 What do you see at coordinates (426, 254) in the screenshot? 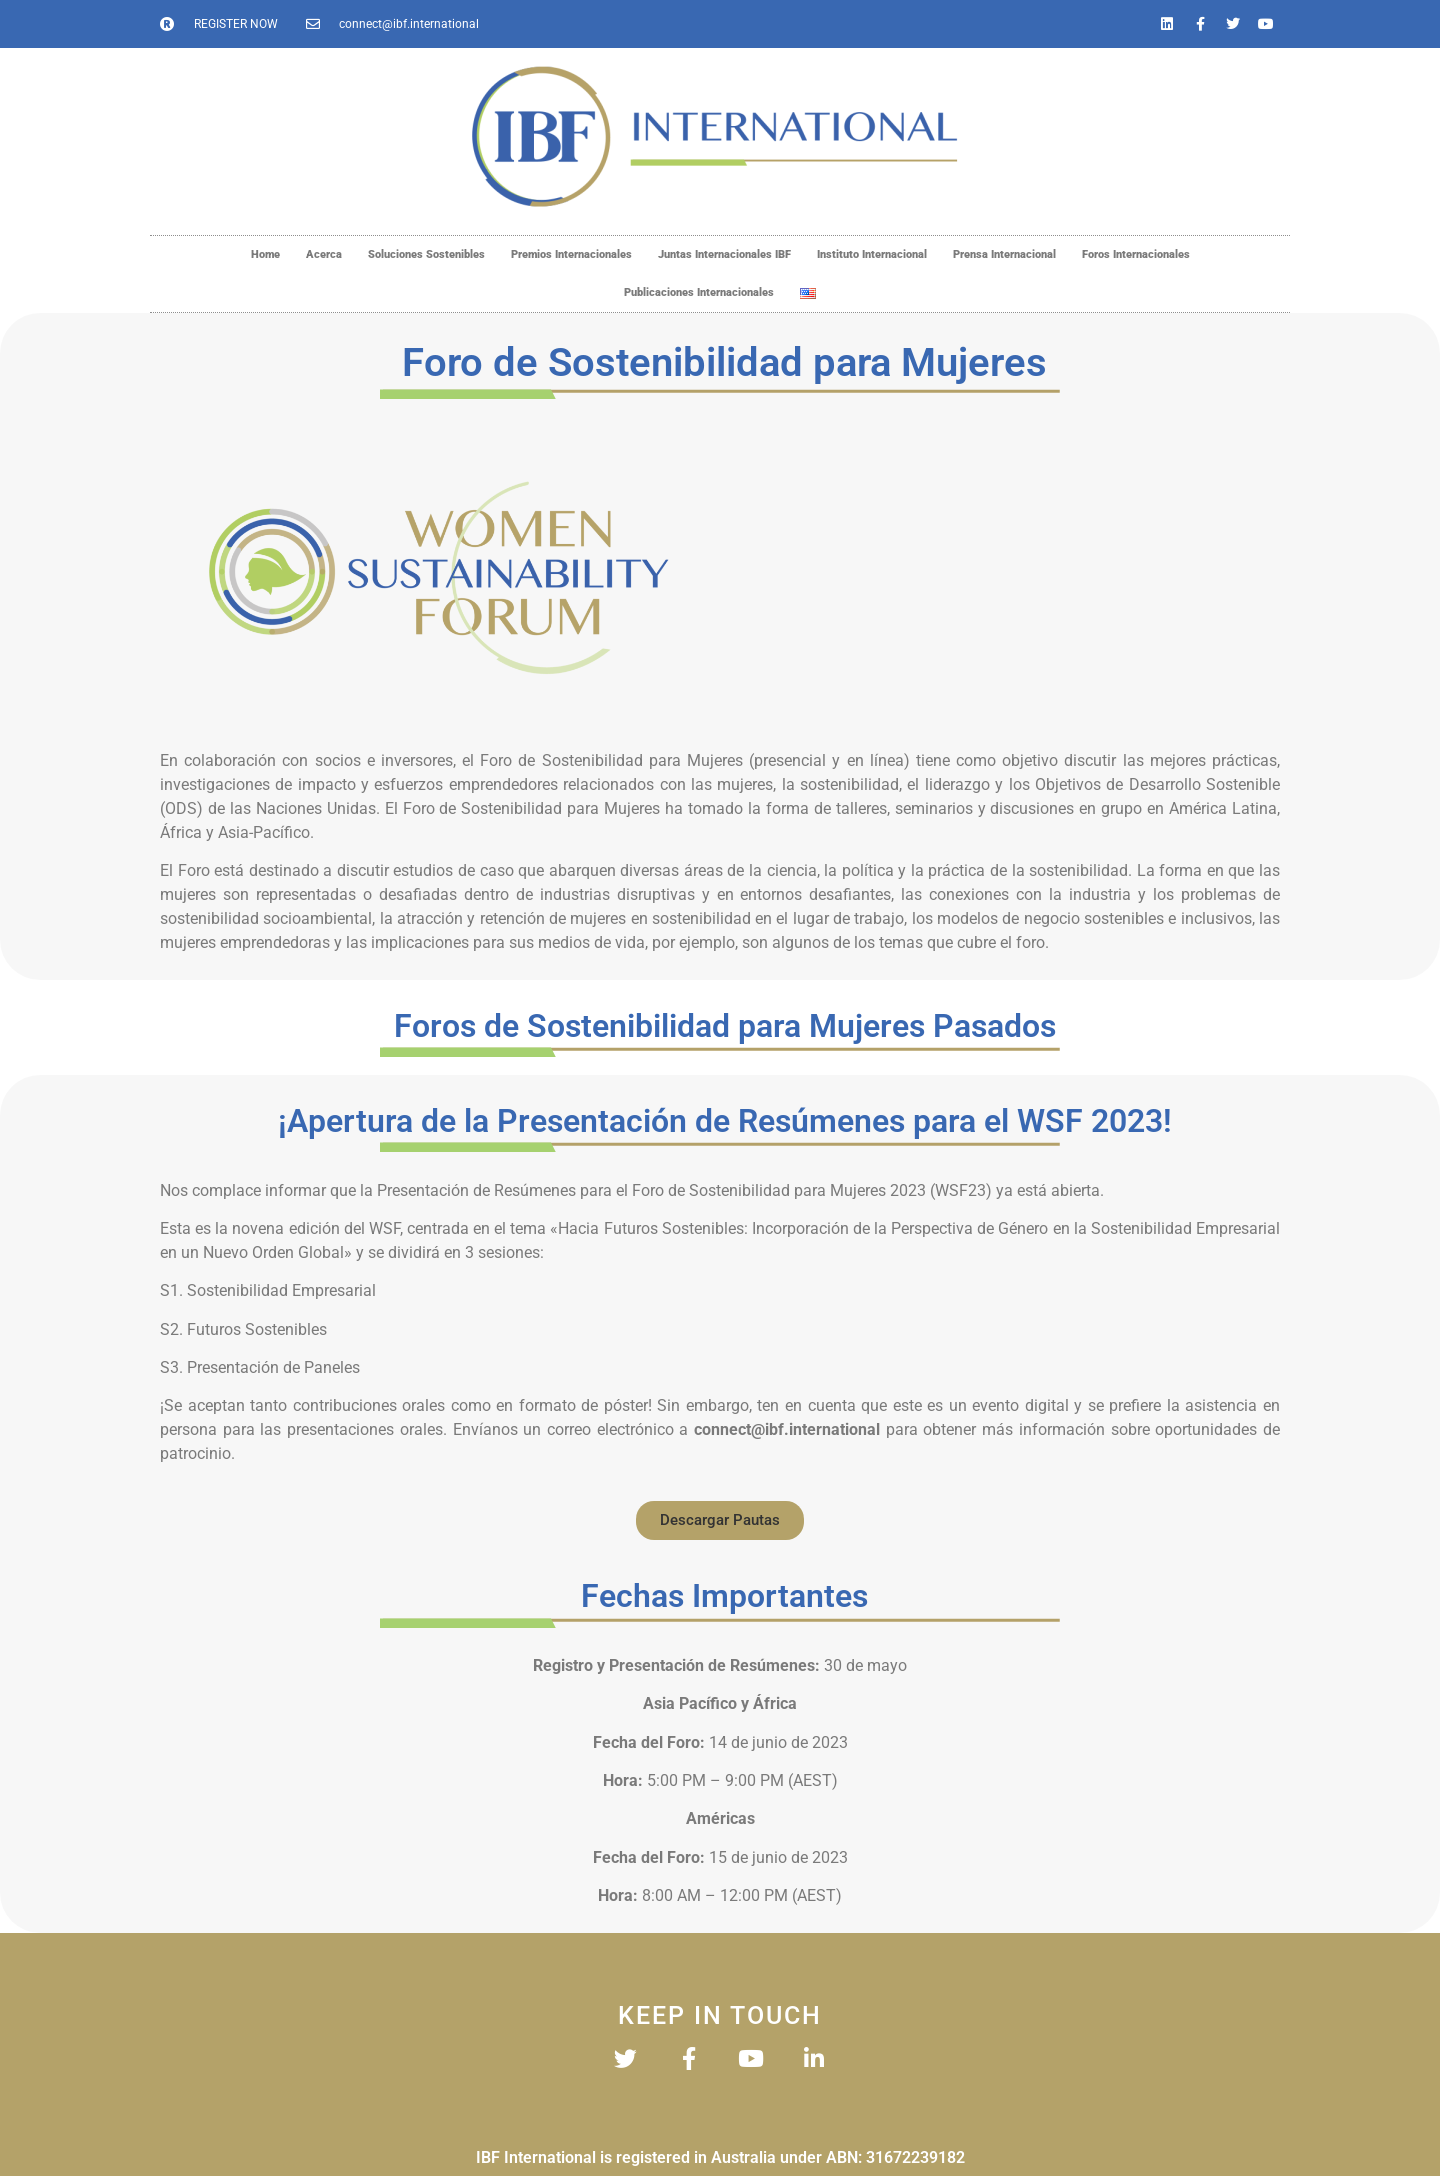
I see `Soluciones Sostenibles` at bounding box center [426, 254].